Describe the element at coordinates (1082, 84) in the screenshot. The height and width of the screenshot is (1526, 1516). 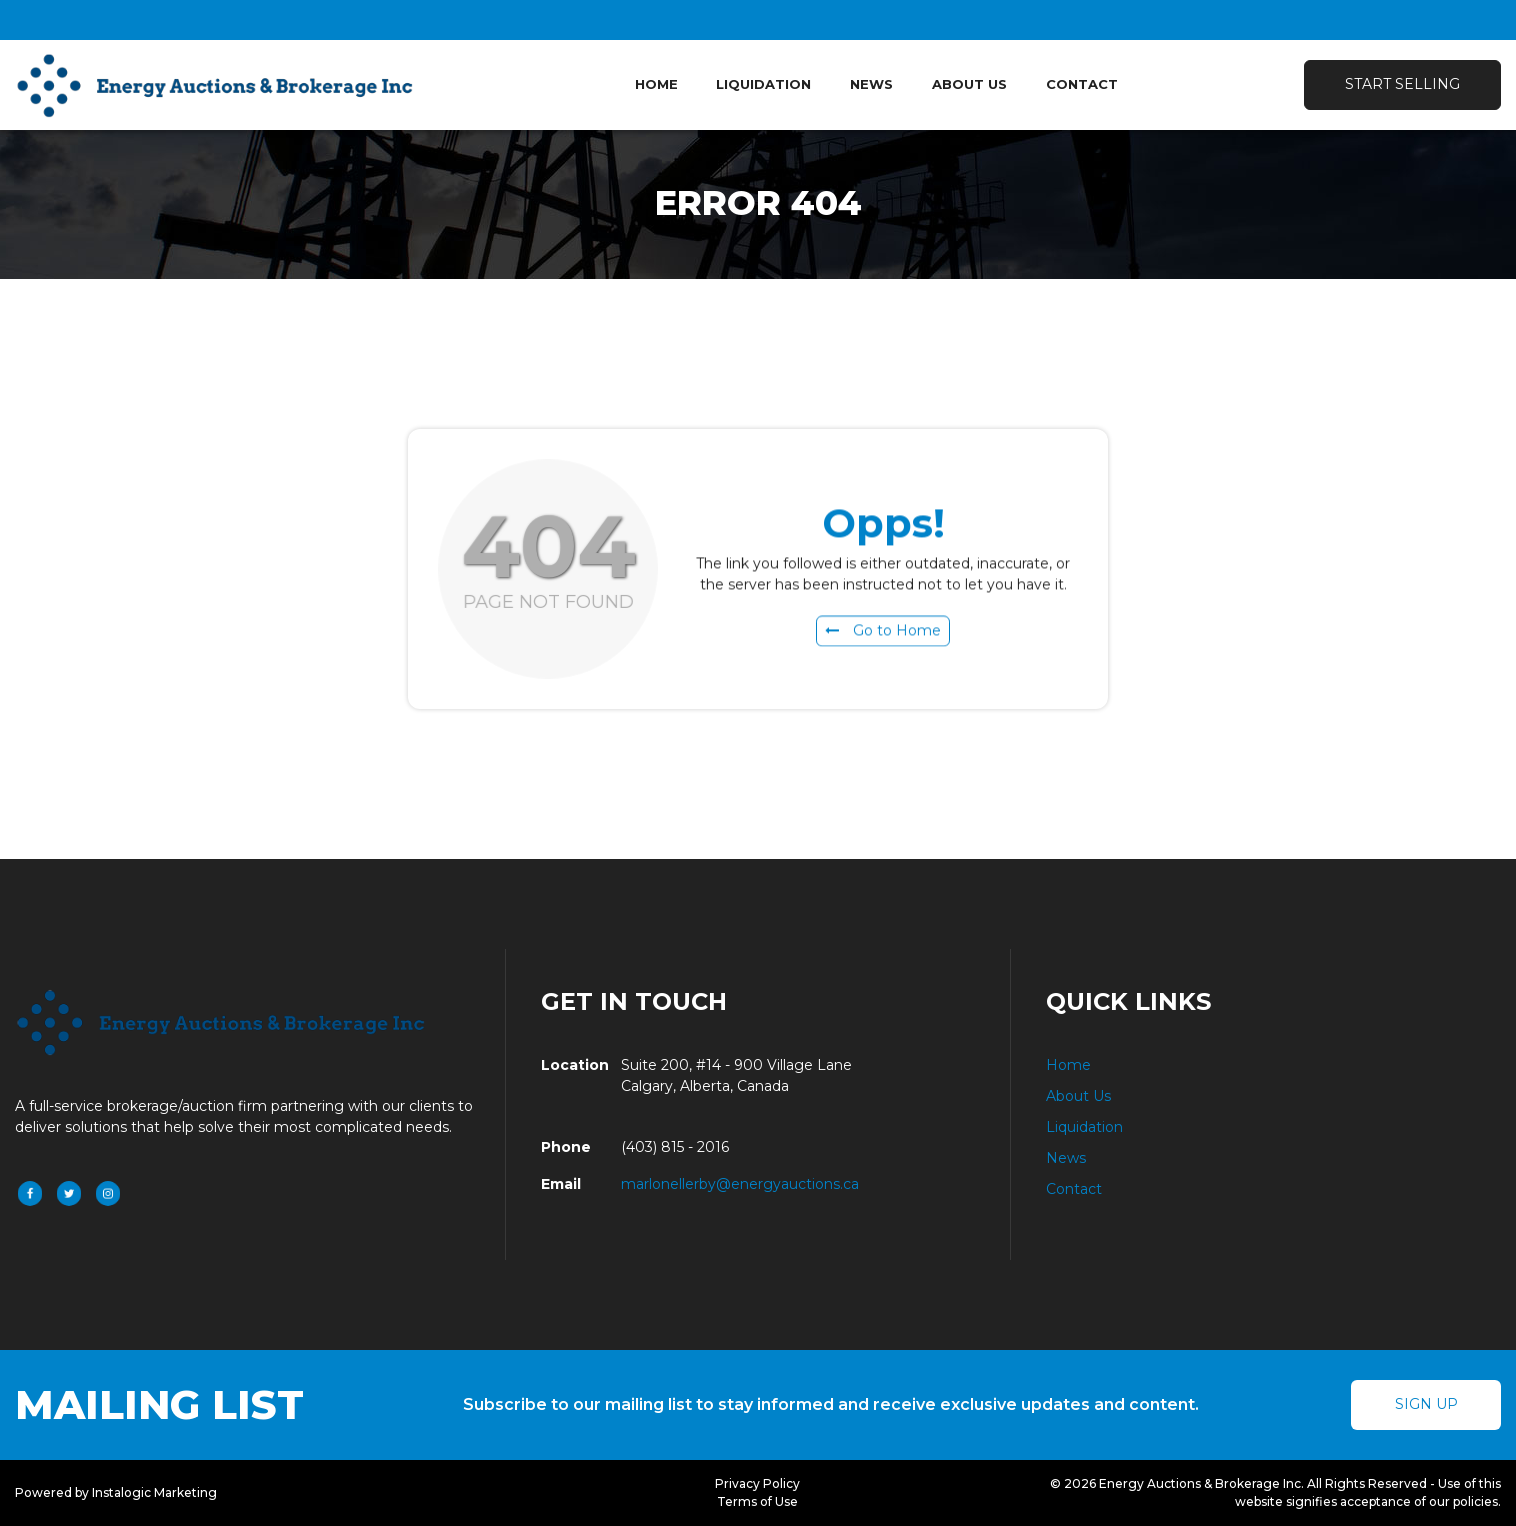
I see `Contact` at that location.